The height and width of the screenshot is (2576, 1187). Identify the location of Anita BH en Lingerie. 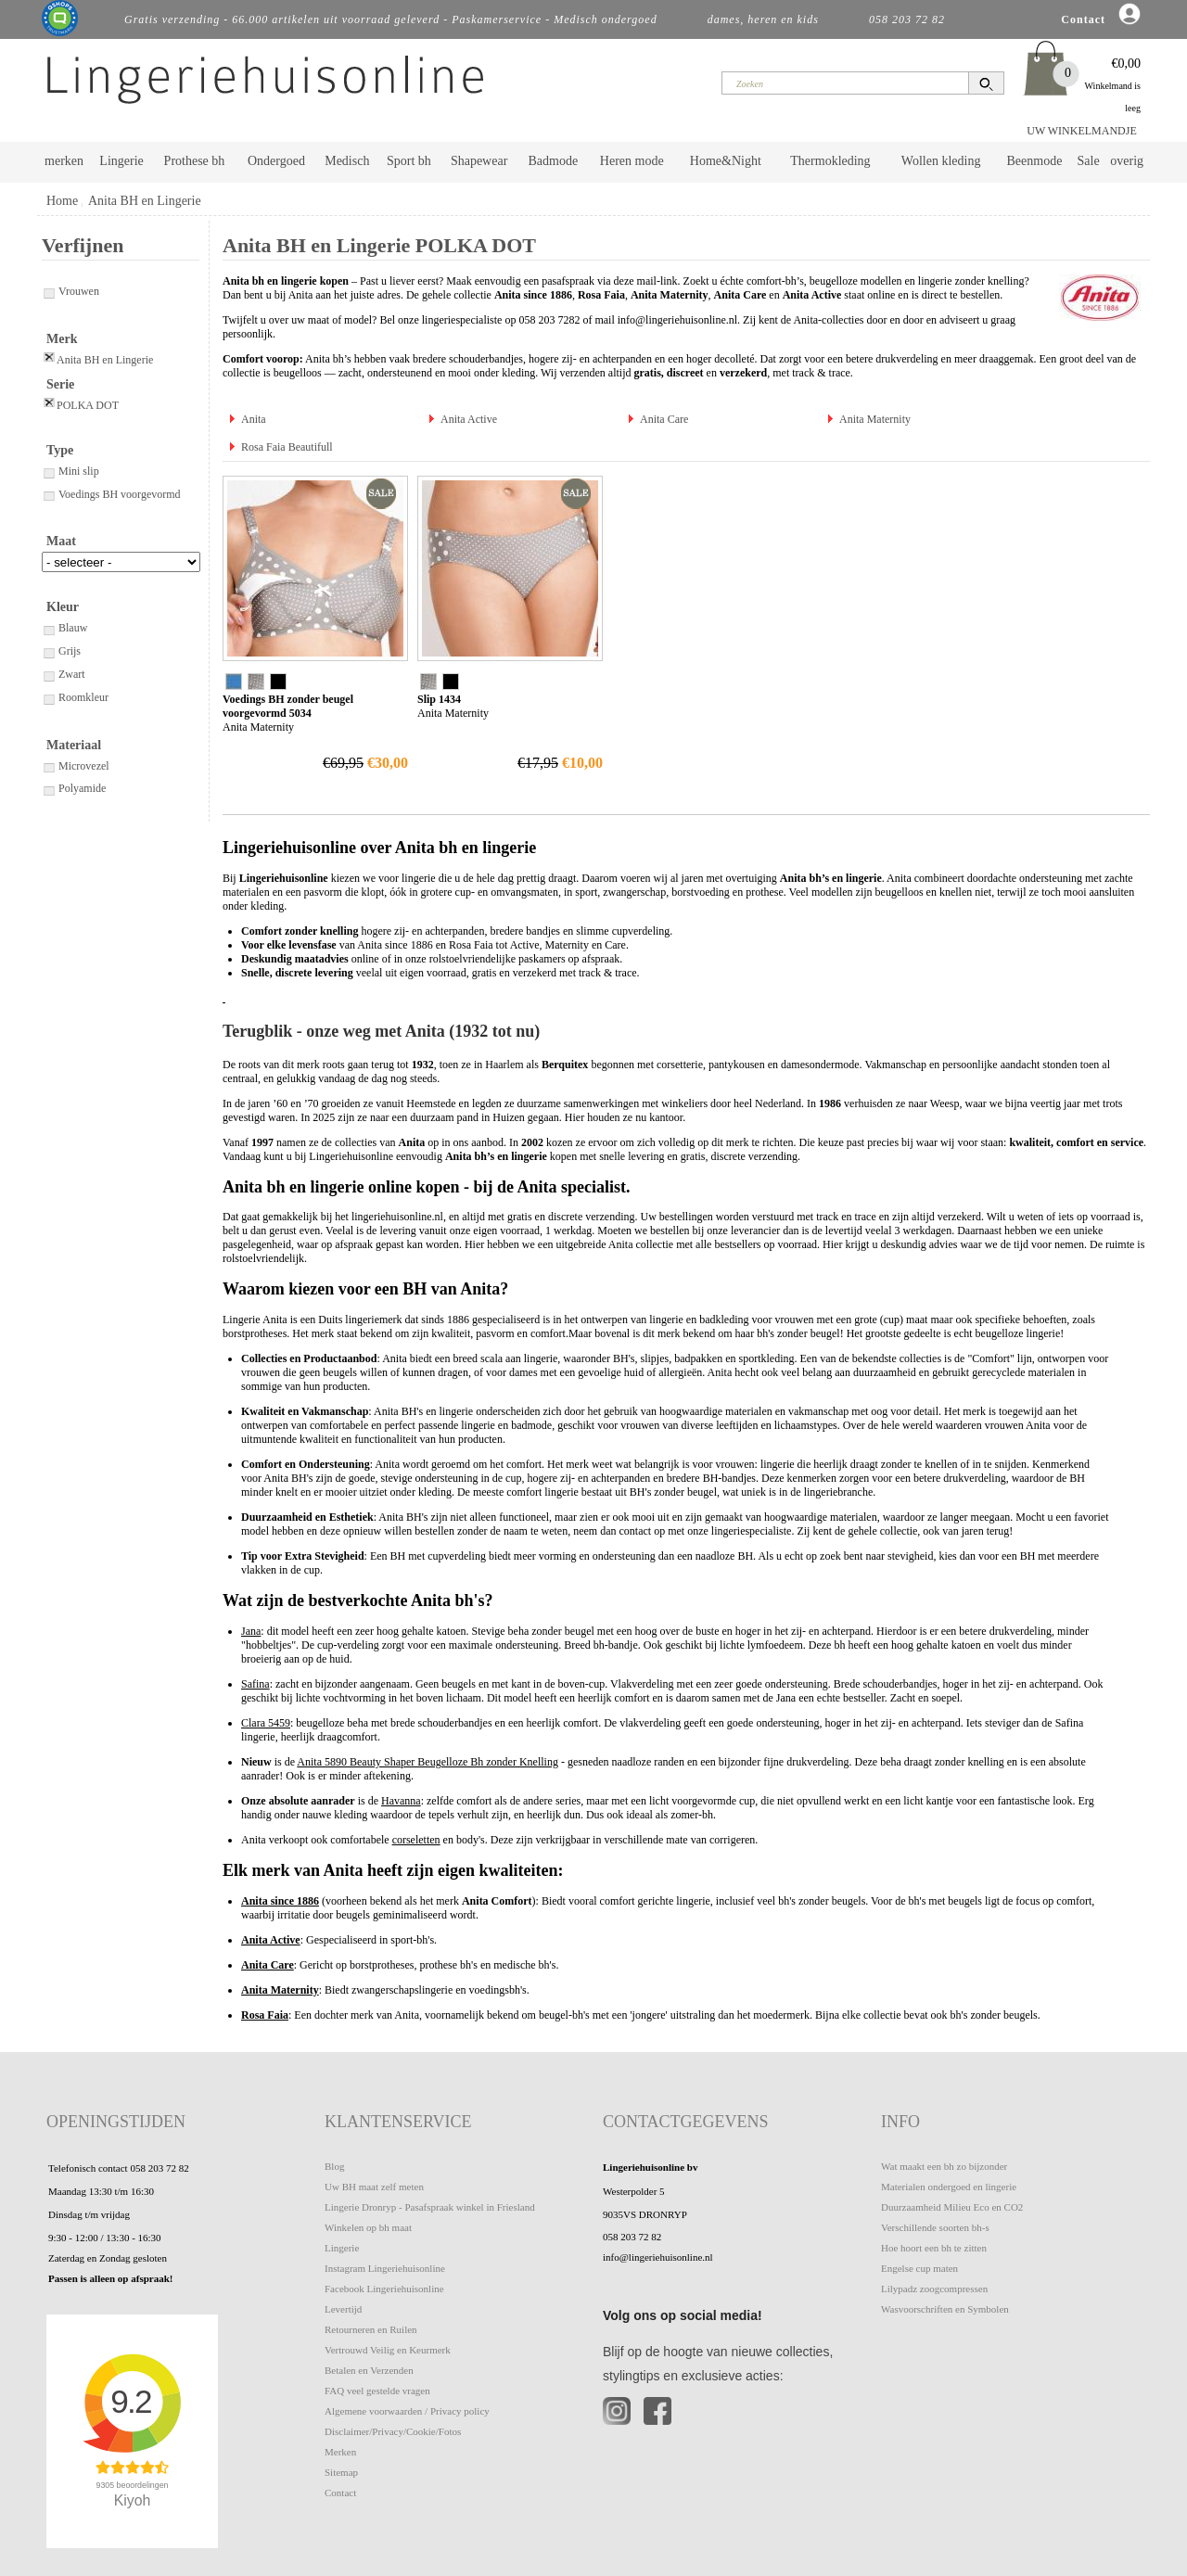
(144, 201).